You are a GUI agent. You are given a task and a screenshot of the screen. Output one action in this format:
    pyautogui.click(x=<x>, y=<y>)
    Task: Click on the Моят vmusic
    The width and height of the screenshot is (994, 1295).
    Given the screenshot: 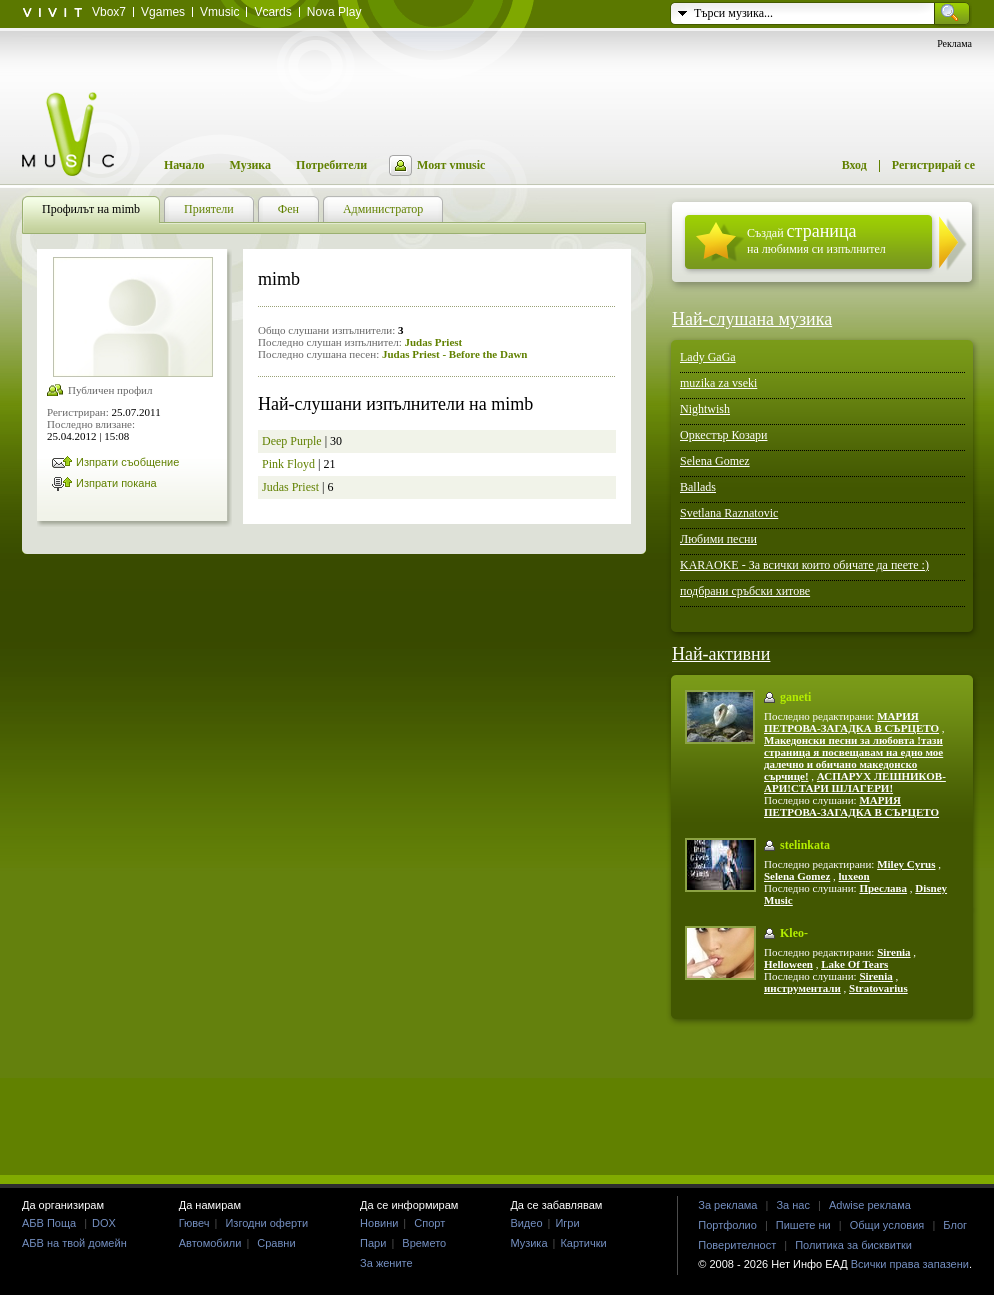 What is the action you would take?
    pyautogui.click(x=451, y=165)
    